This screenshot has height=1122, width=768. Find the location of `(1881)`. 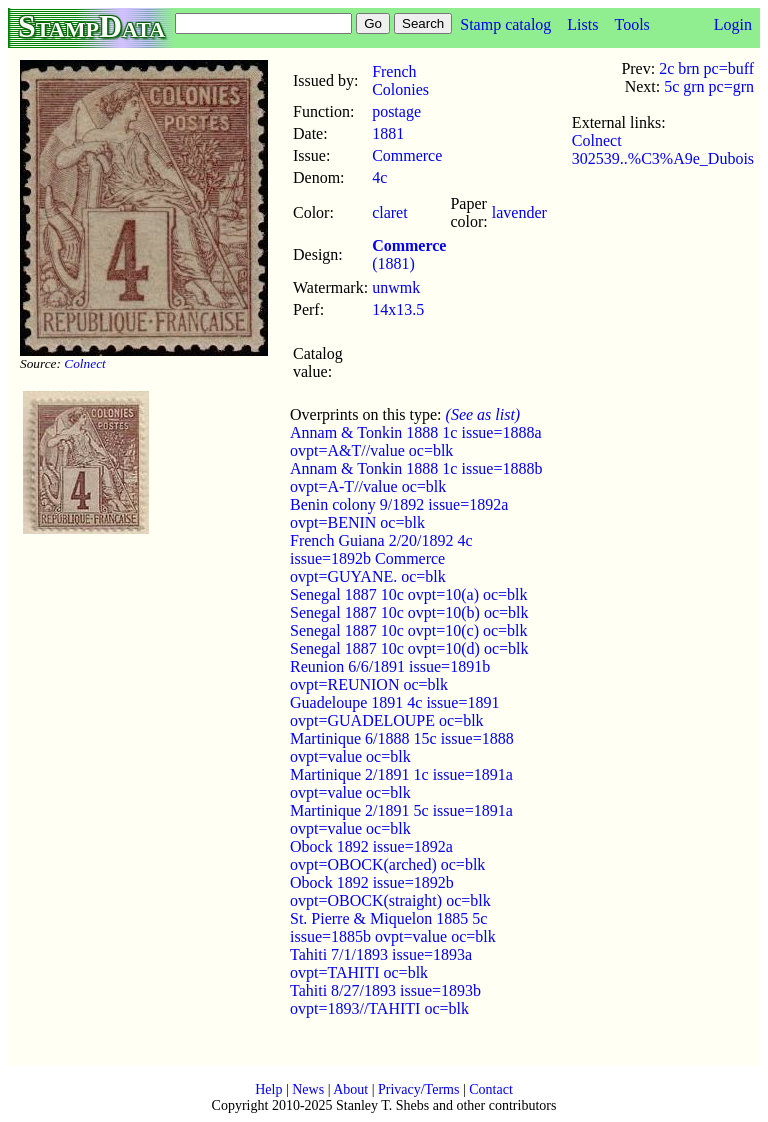

(1881) is located at coordinates (409, 254).